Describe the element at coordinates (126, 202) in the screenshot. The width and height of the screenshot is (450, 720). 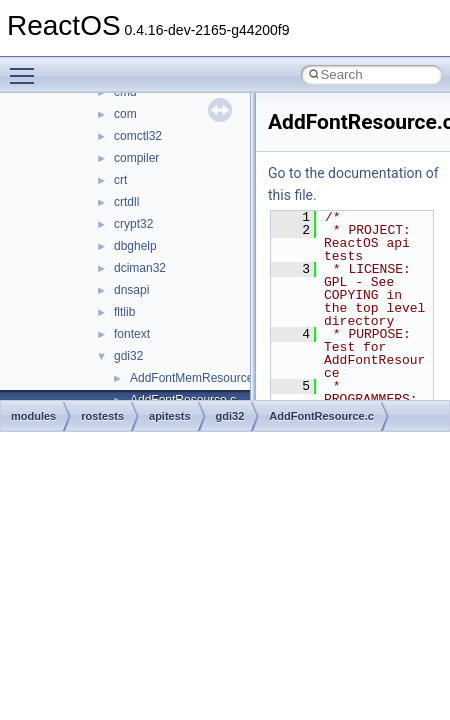
I see `crtdll` at that location.